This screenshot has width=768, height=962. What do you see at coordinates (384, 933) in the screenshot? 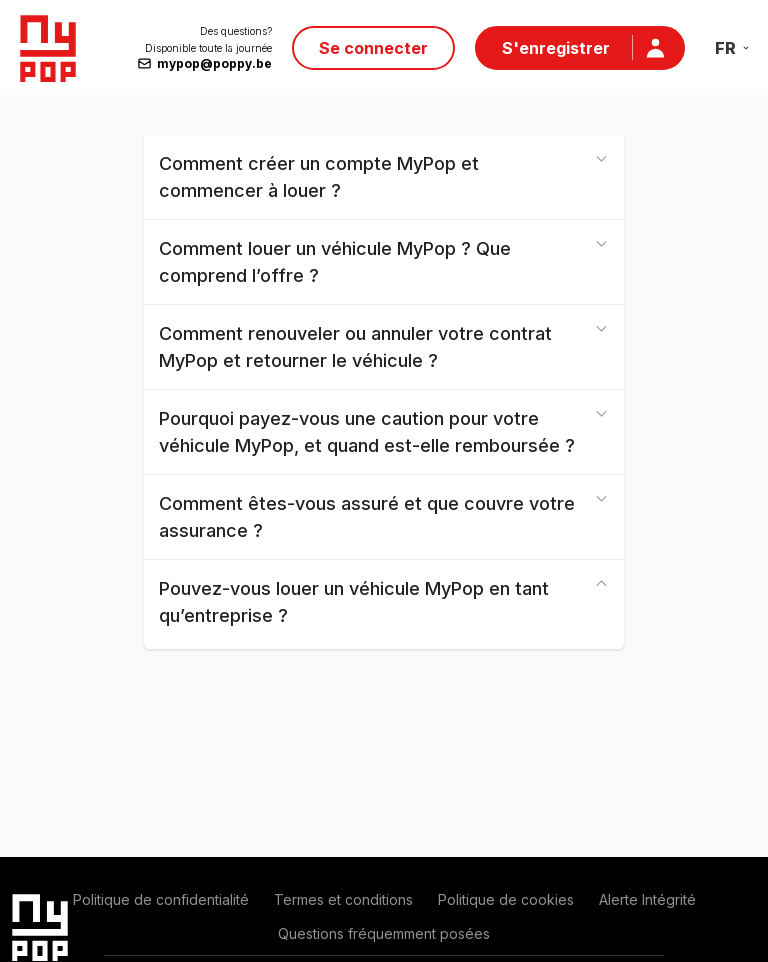
I see `Questions fréquemment posées` at bounding box center [384, 933].